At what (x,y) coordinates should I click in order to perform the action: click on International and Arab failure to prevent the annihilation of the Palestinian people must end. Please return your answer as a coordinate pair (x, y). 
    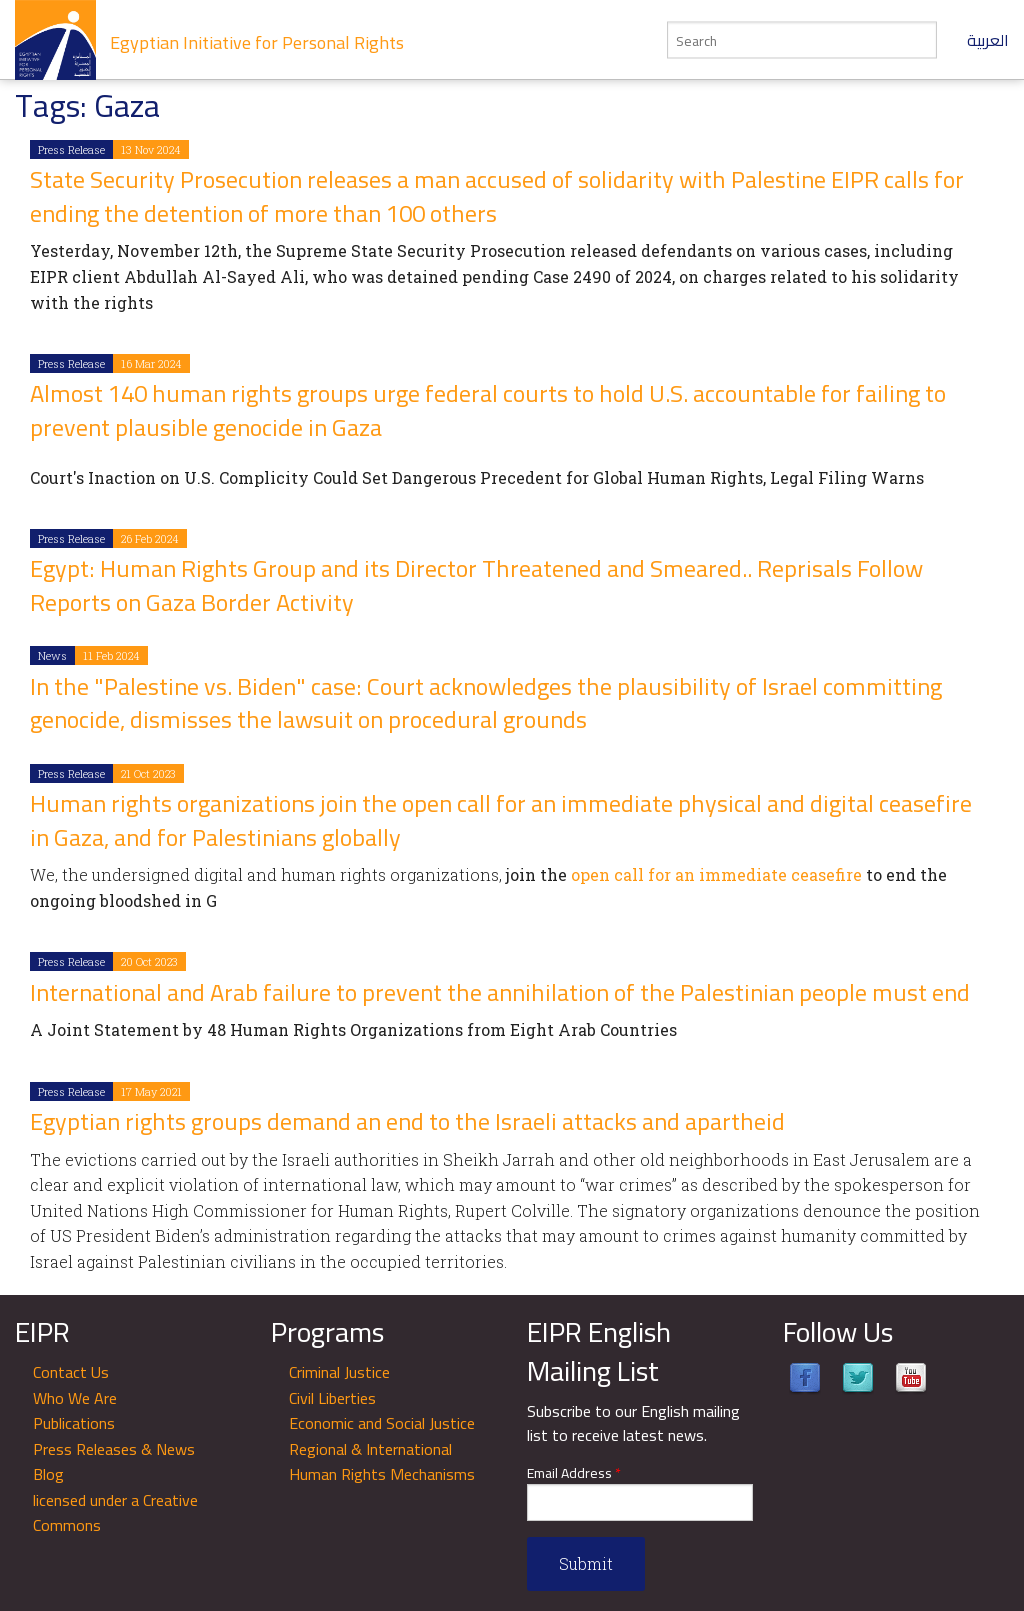
    Looking at the image, I should click on (500, 992).